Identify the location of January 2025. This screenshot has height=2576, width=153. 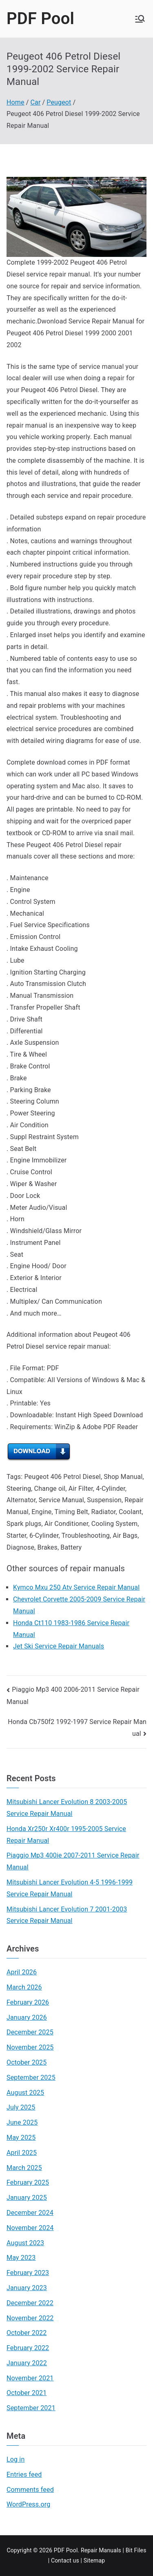
(27, 2197).